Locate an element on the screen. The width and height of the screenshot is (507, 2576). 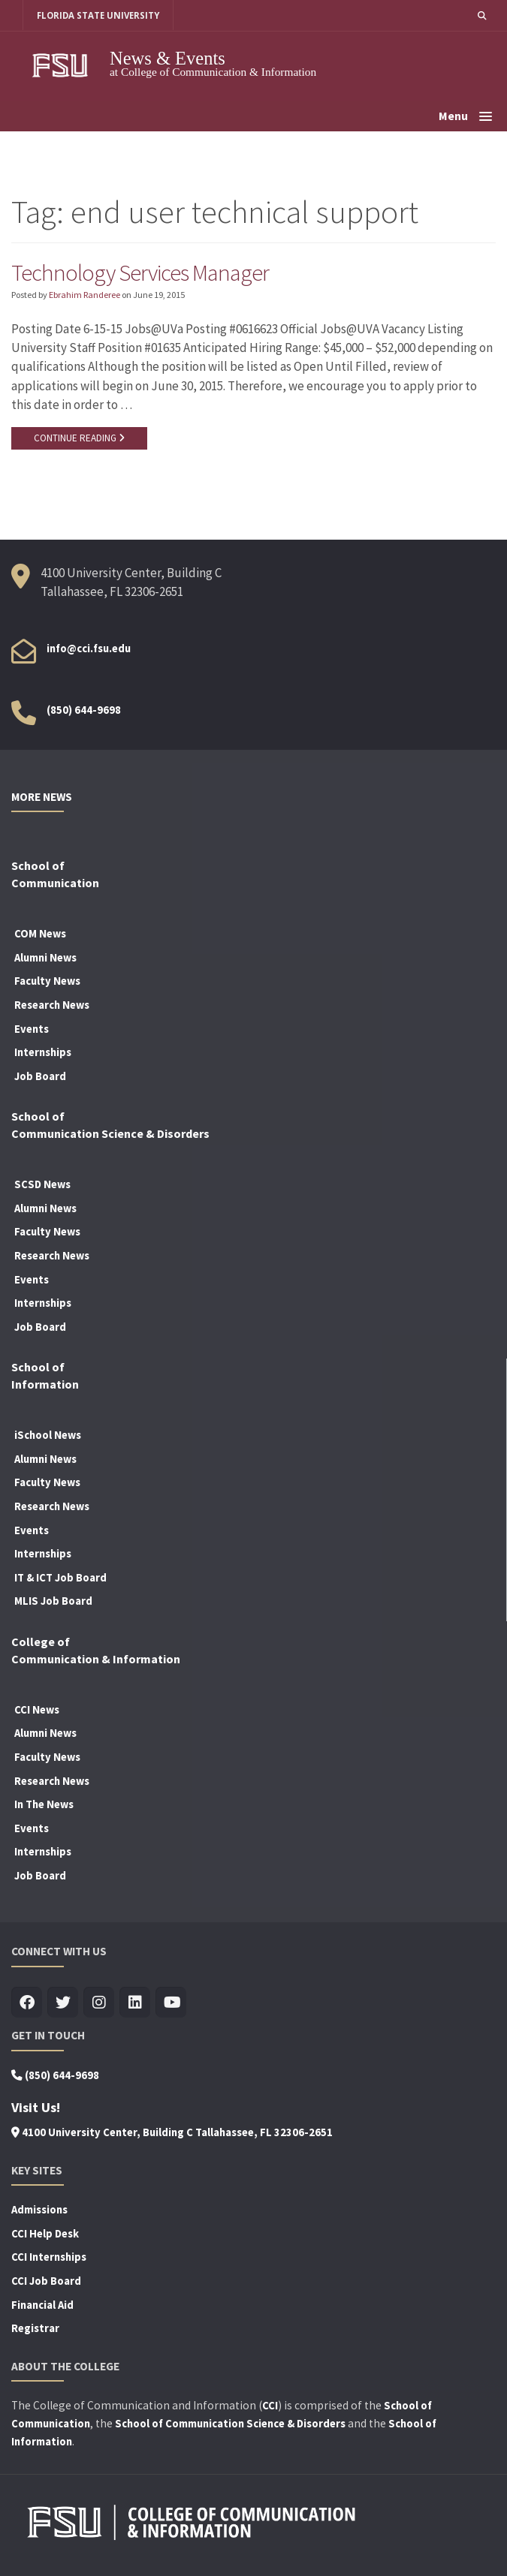
Registrar is located at coordinates (35, 2328).